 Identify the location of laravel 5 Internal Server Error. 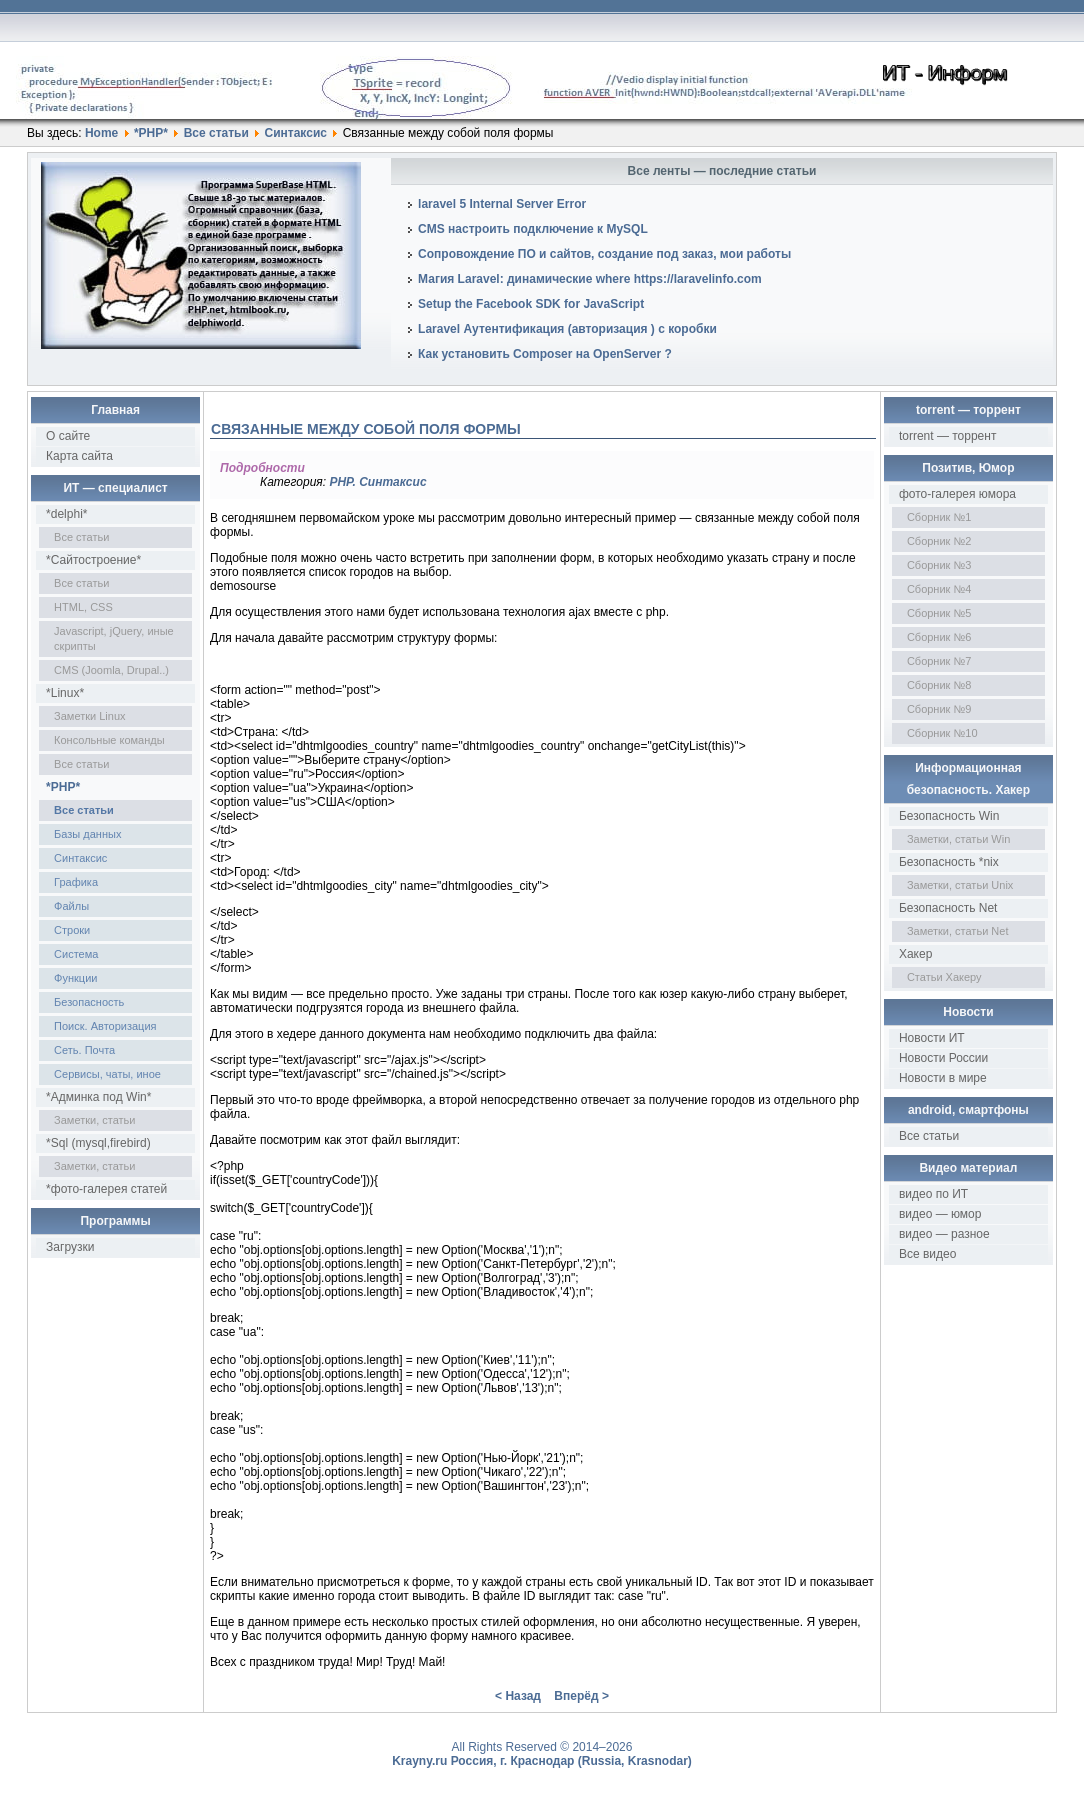
(502, 204).